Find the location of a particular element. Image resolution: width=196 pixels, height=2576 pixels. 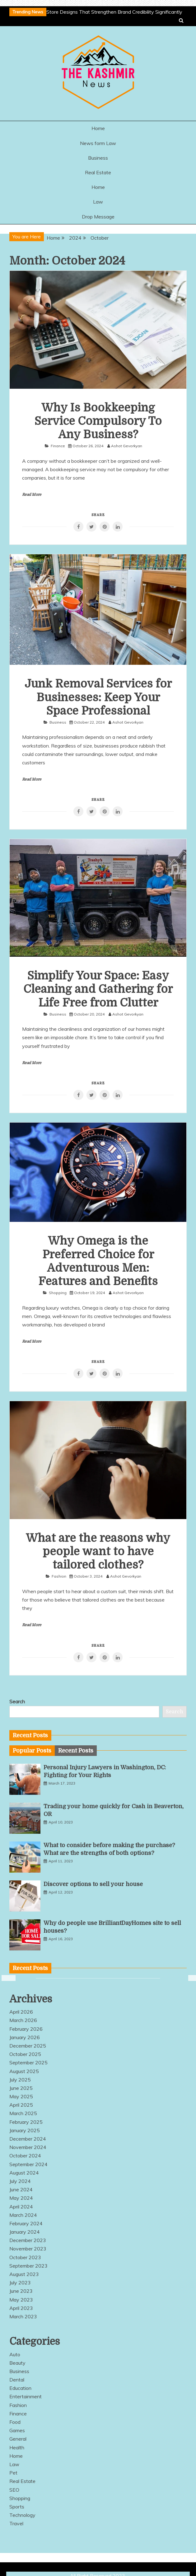

January 2025 is located at coordinates (24, 2130).